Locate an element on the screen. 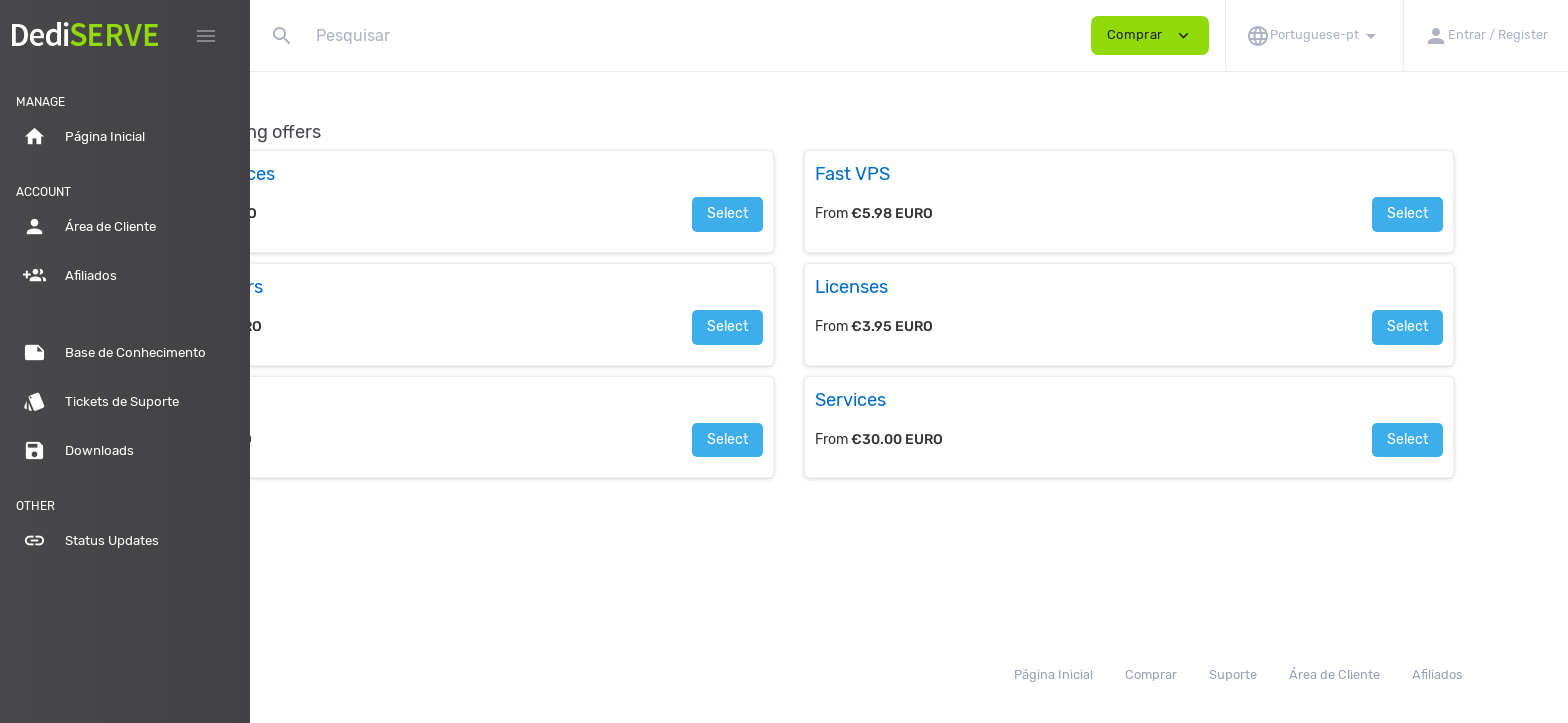 The image size is (1568, 723). Downloads is located at coordinates (78, 451).